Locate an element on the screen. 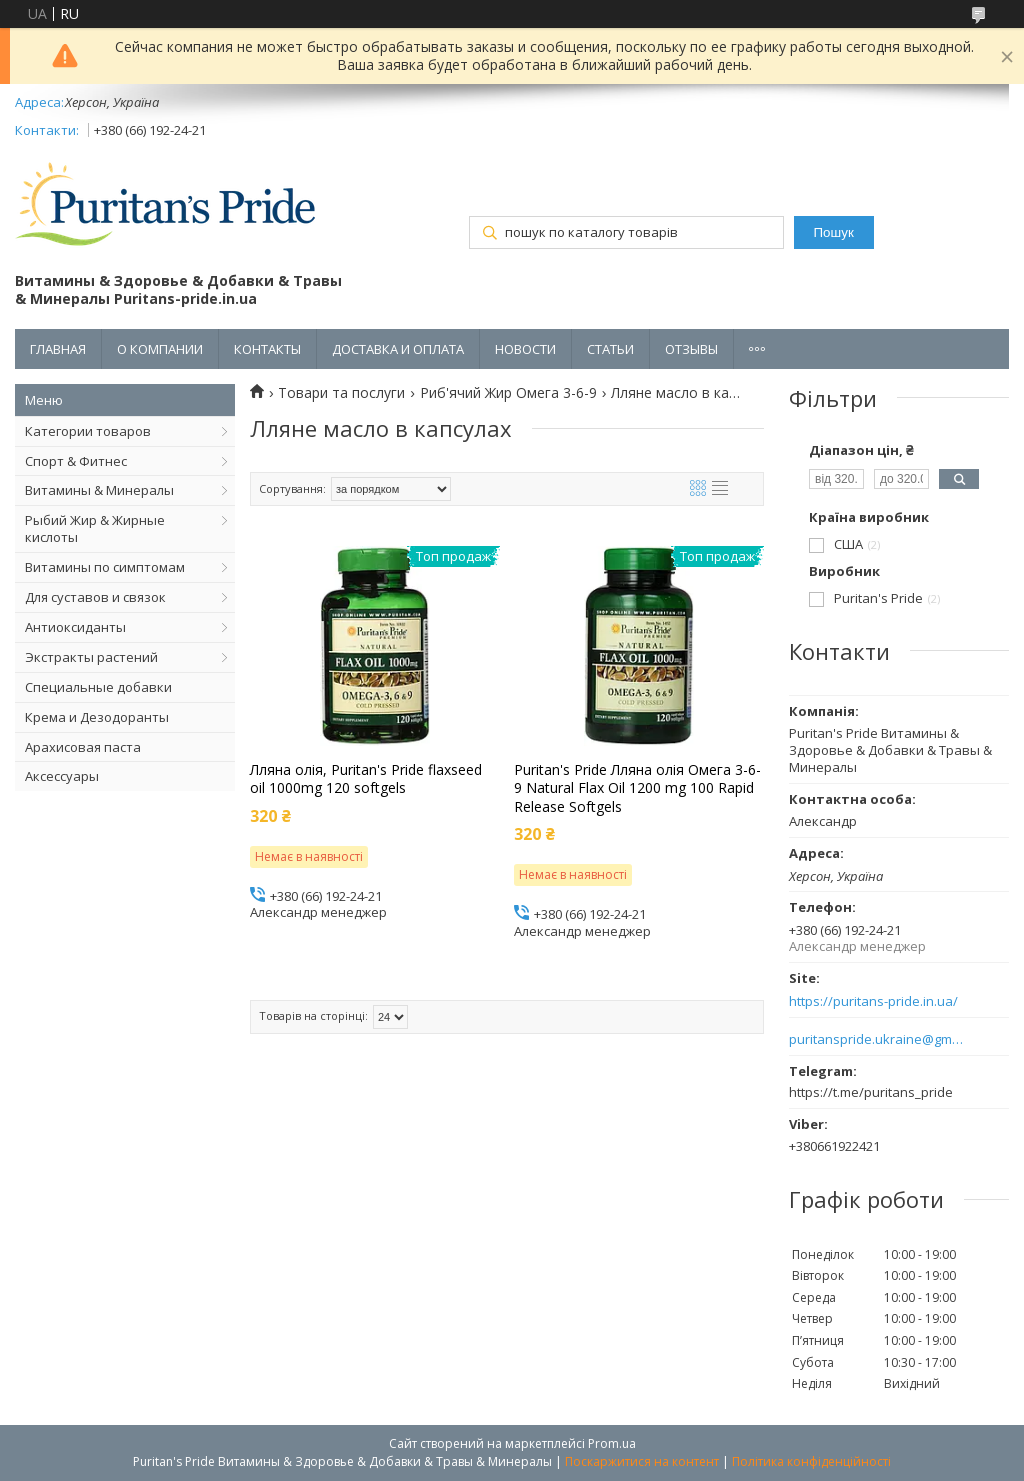  Поскаржитися на контент is located at coordinates (642, 1461).